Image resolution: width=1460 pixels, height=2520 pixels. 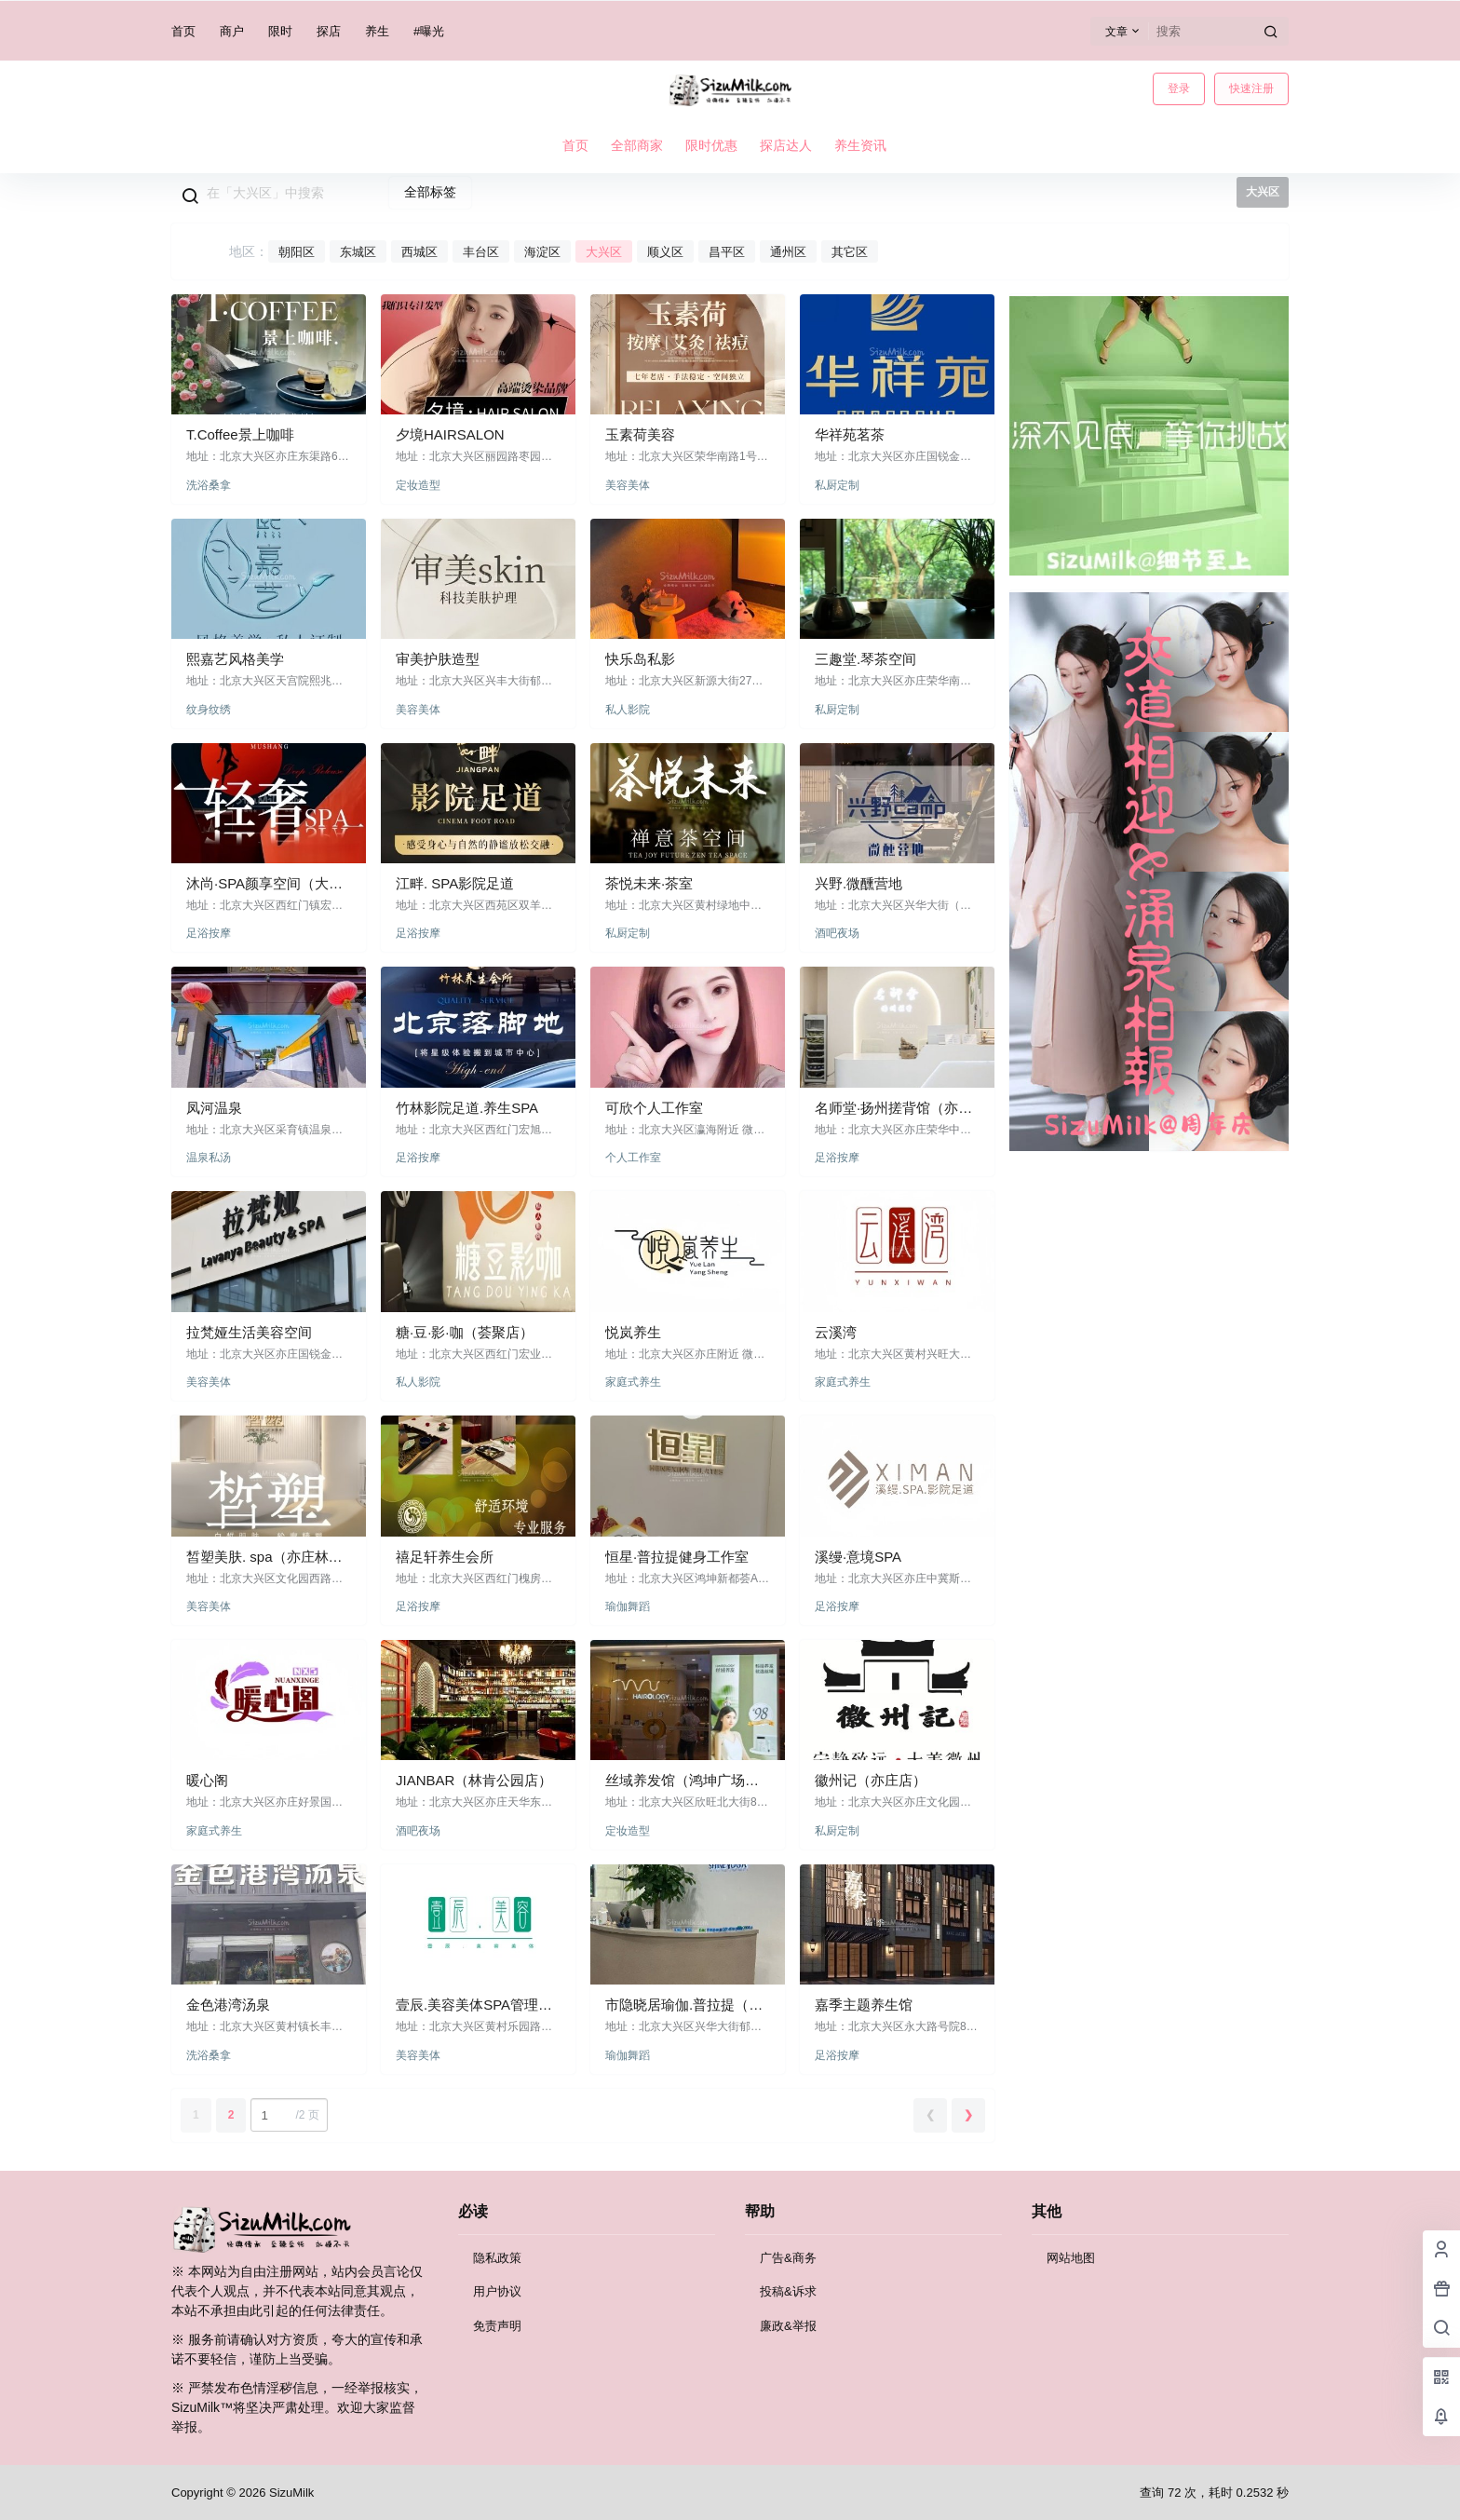 I want to click on 洗浴桑拿, so click(x=208, y=485).